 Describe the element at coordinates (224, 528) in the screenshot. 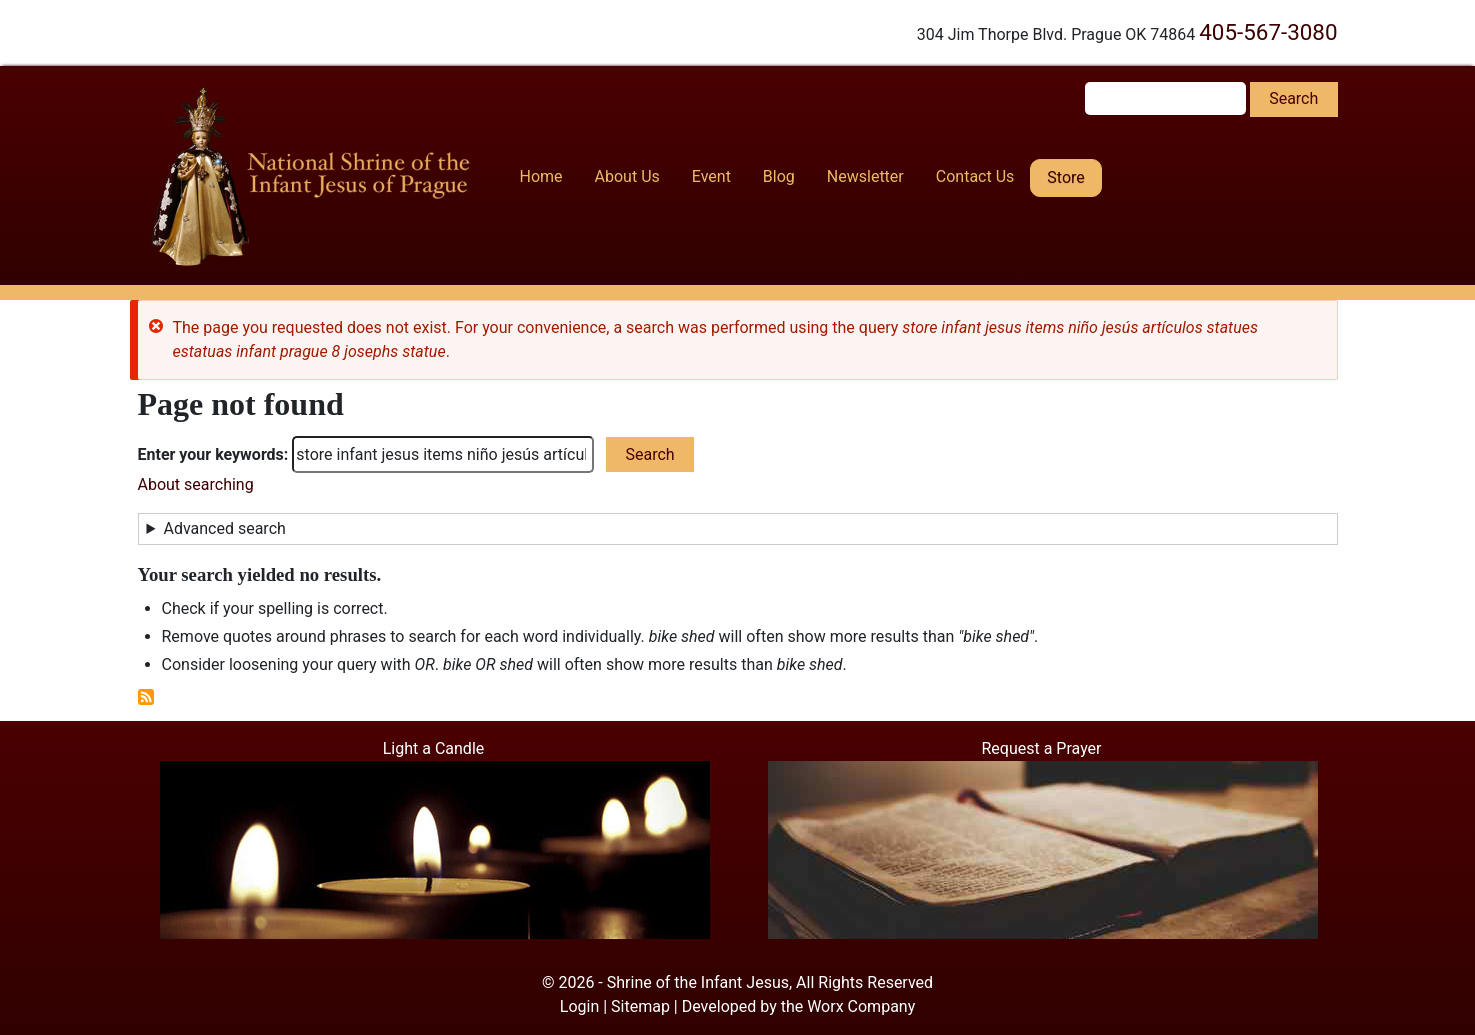

I see `Advanced search [button]` at that location.